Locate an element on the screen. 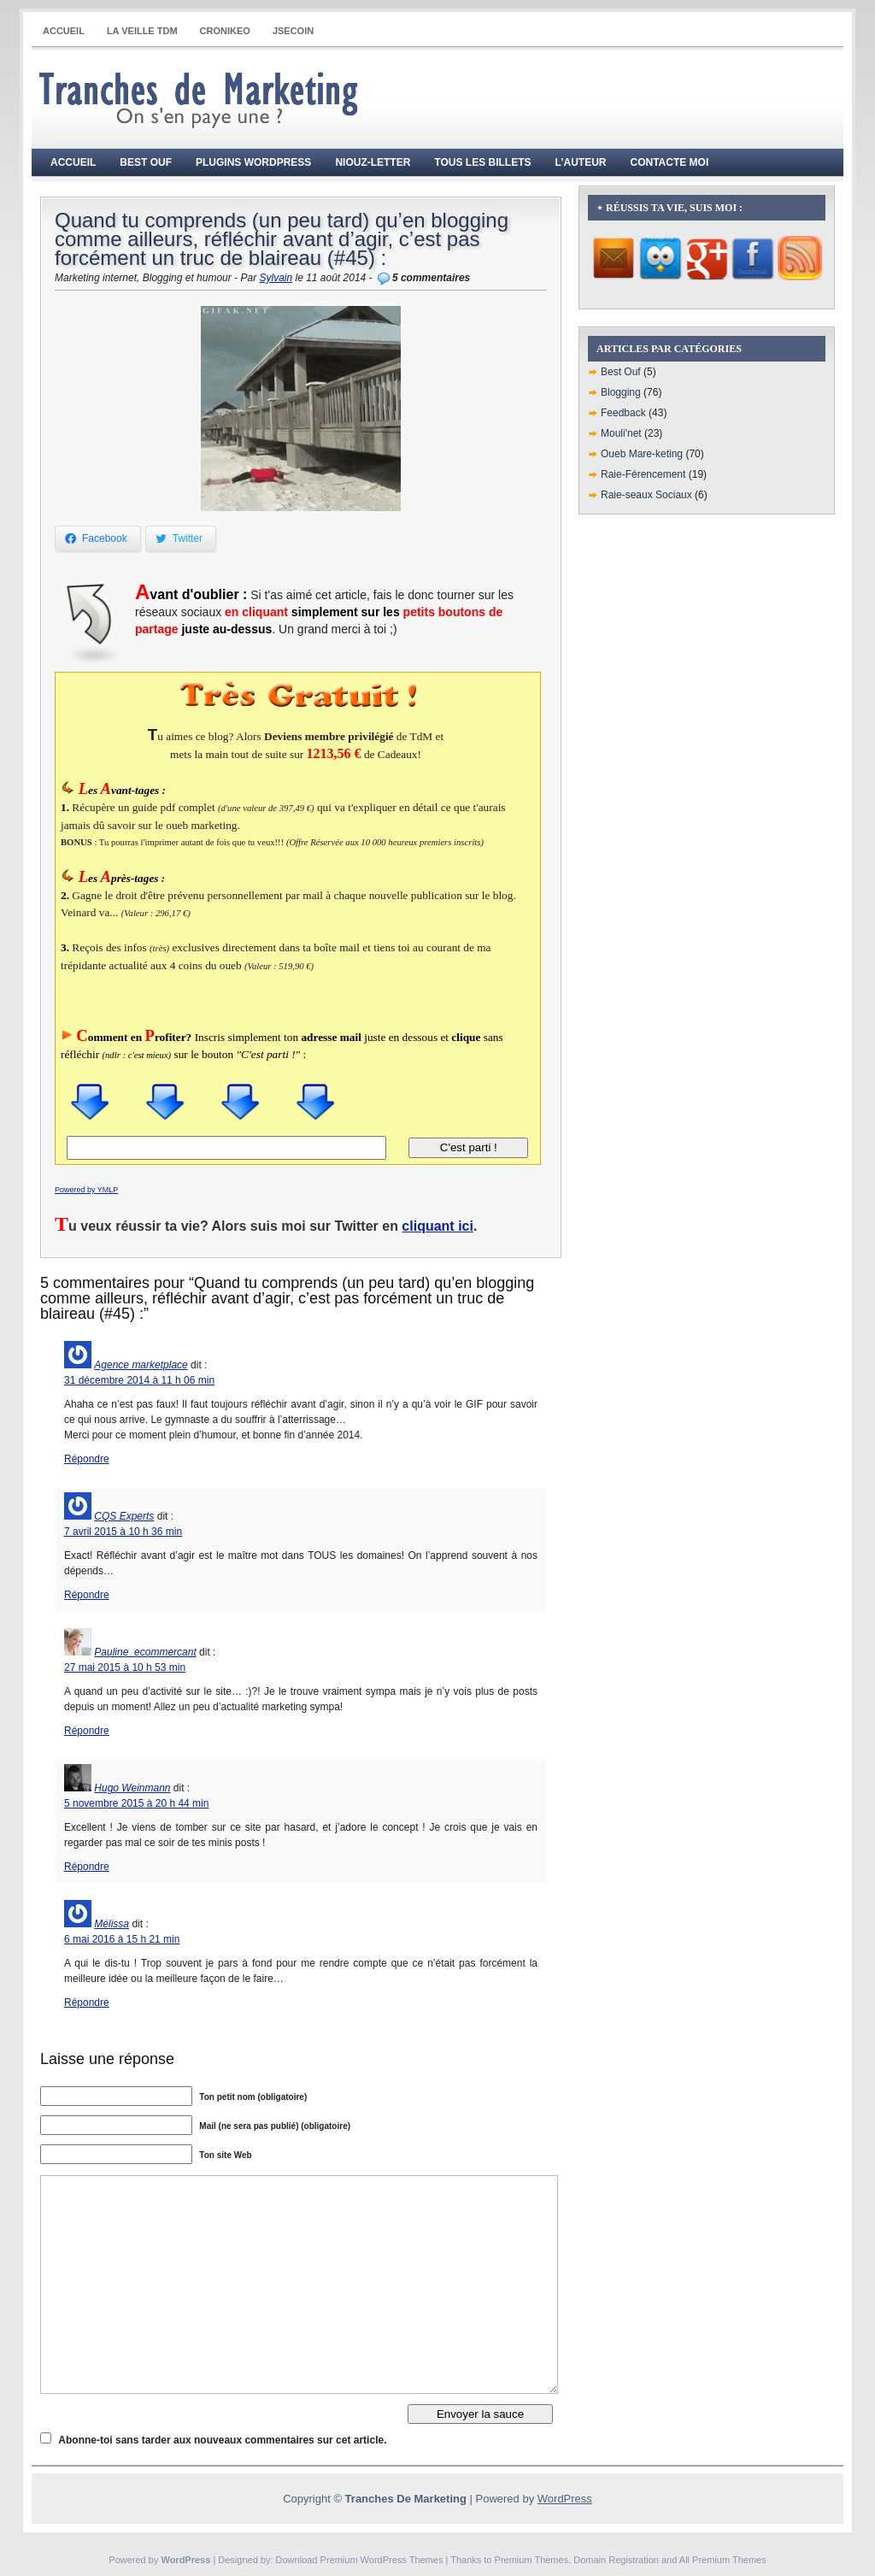  Répondre [Répondre à CQS Experts] is located at coordinates (86, 1595).